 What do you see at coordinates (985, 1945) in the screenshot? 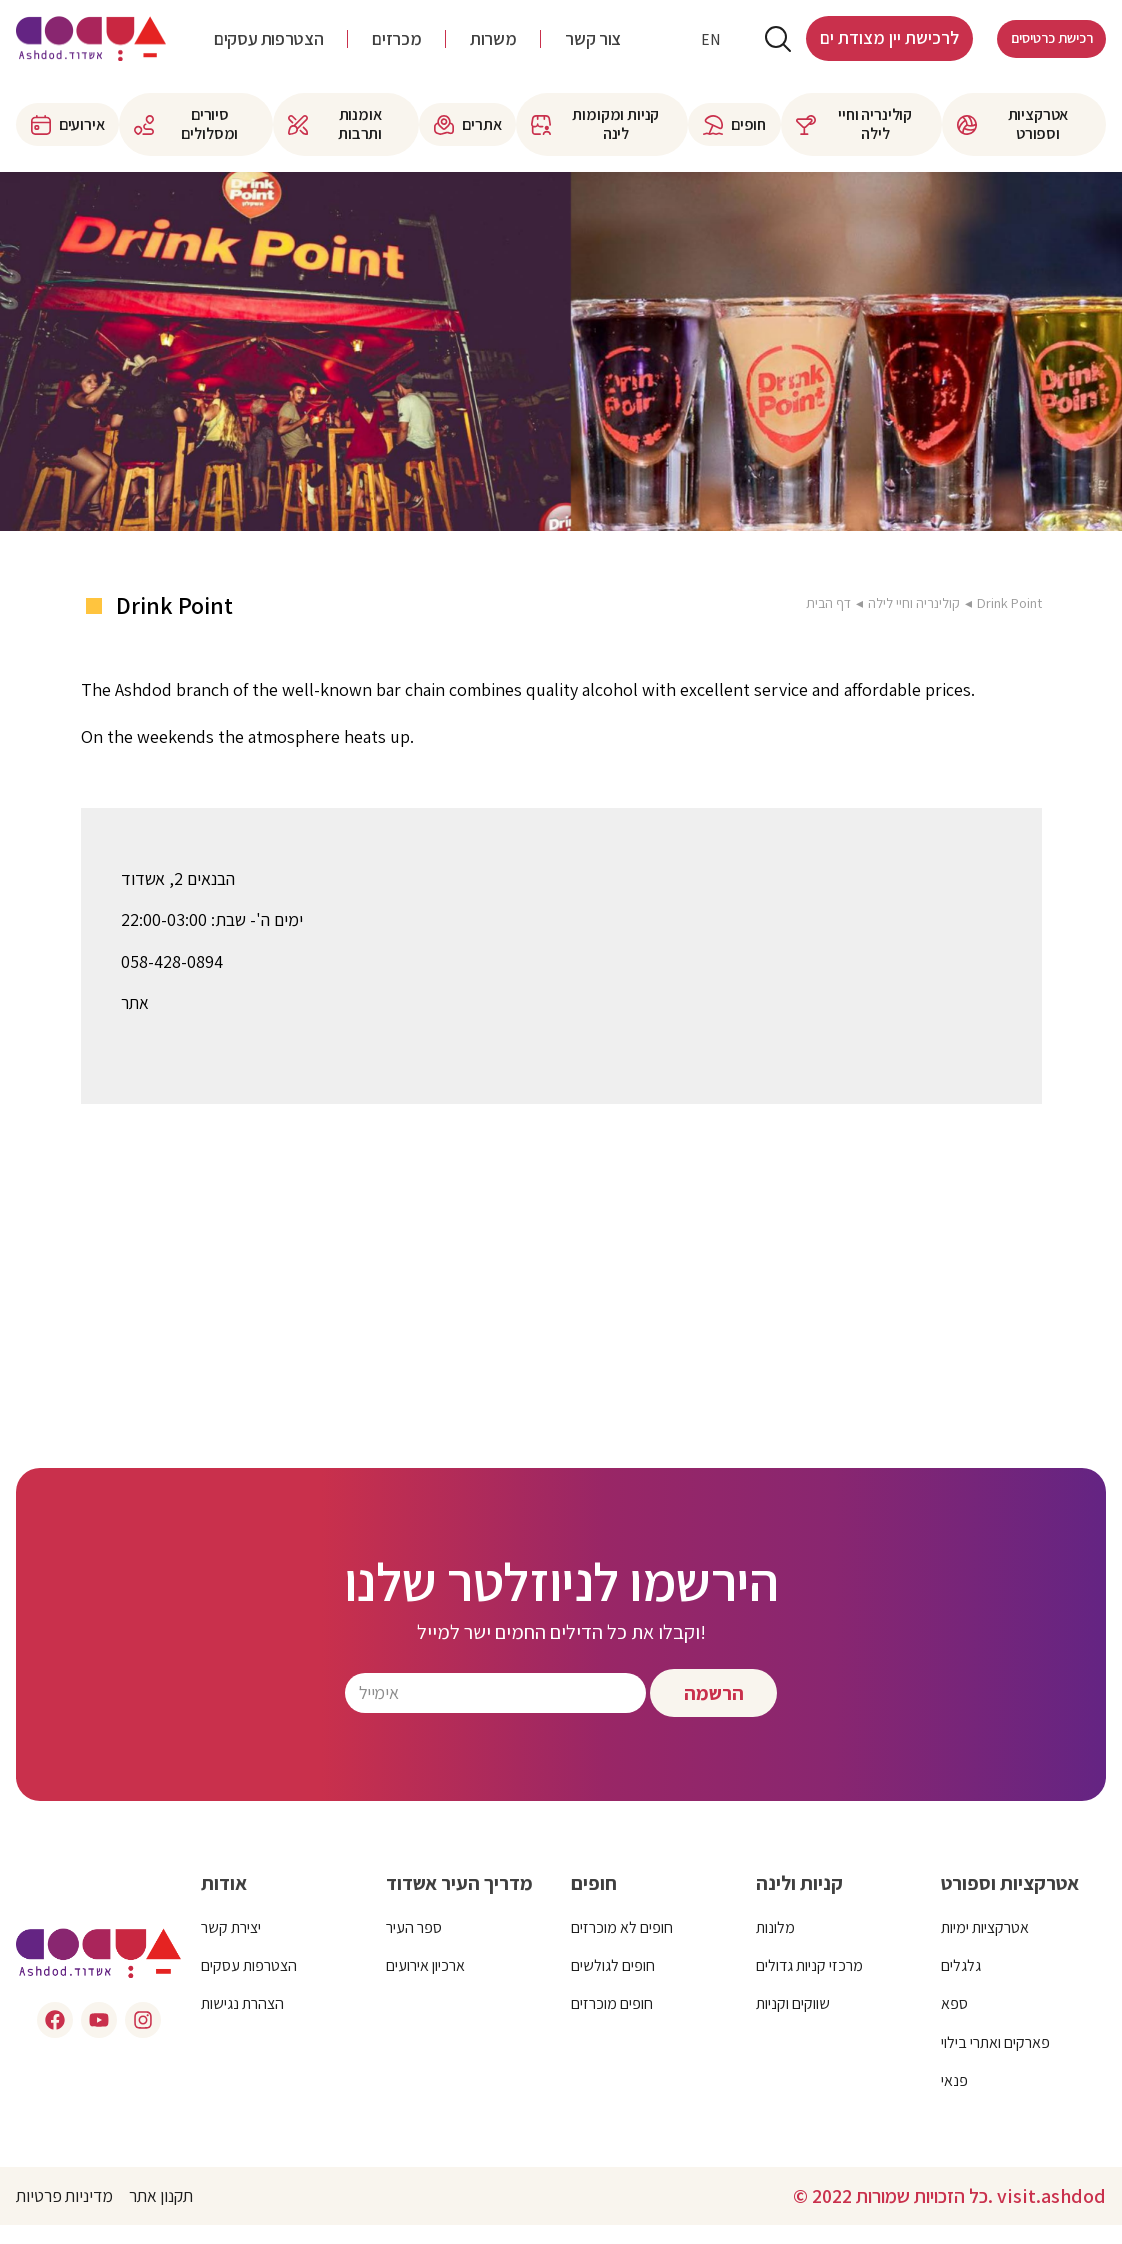
I see `אטרקציות ימיות` at bounding box center [985, 1945].